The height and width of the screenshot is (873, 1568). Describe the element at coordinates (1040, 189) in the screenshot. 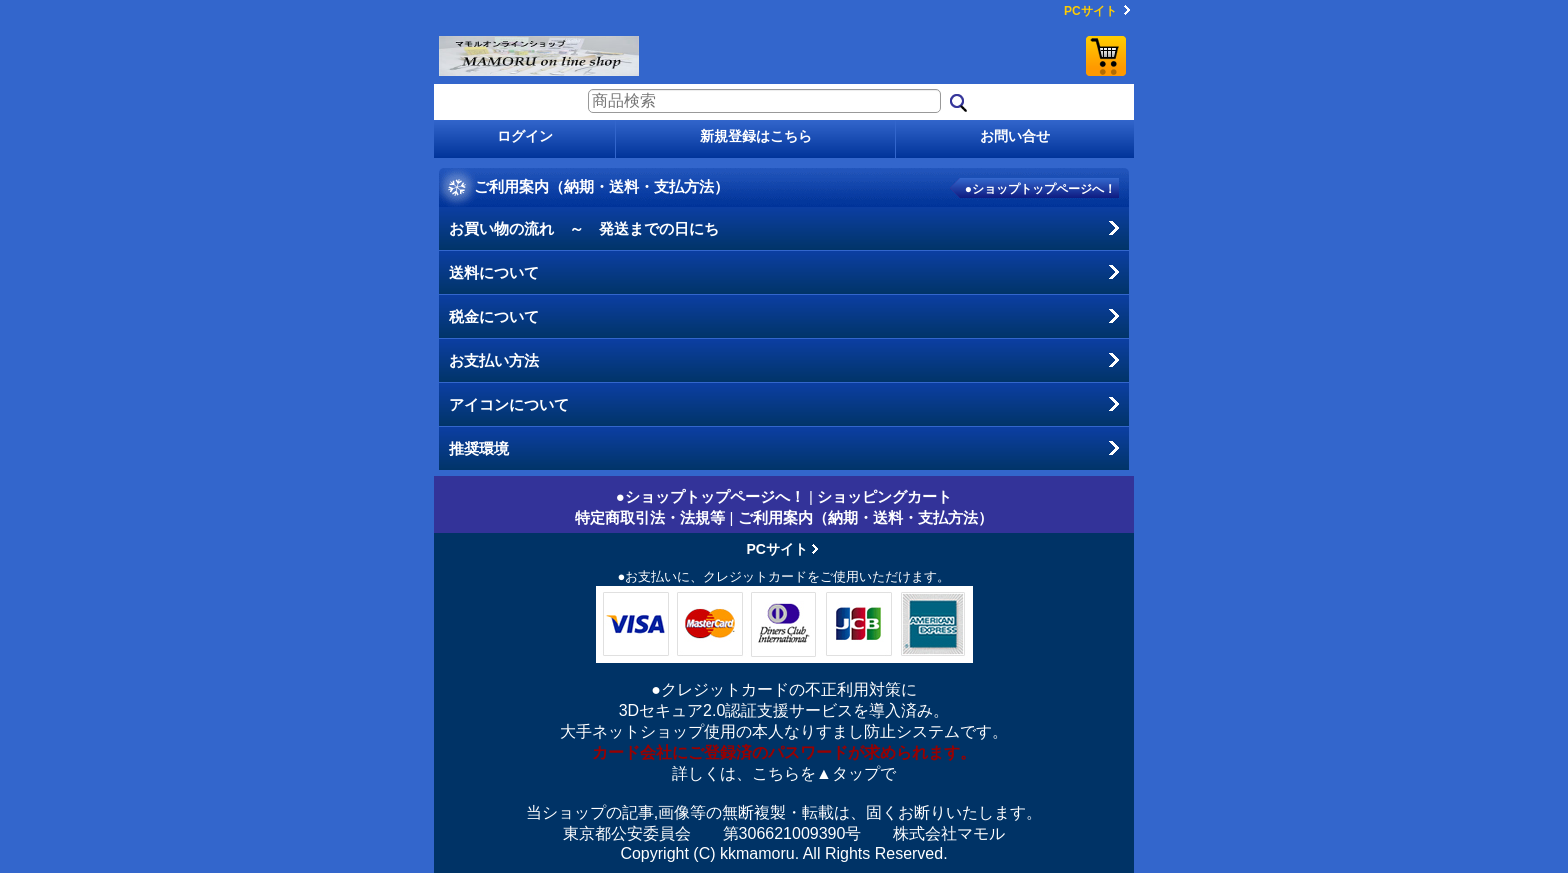

I see `●ショップトップページへ！` at that location.